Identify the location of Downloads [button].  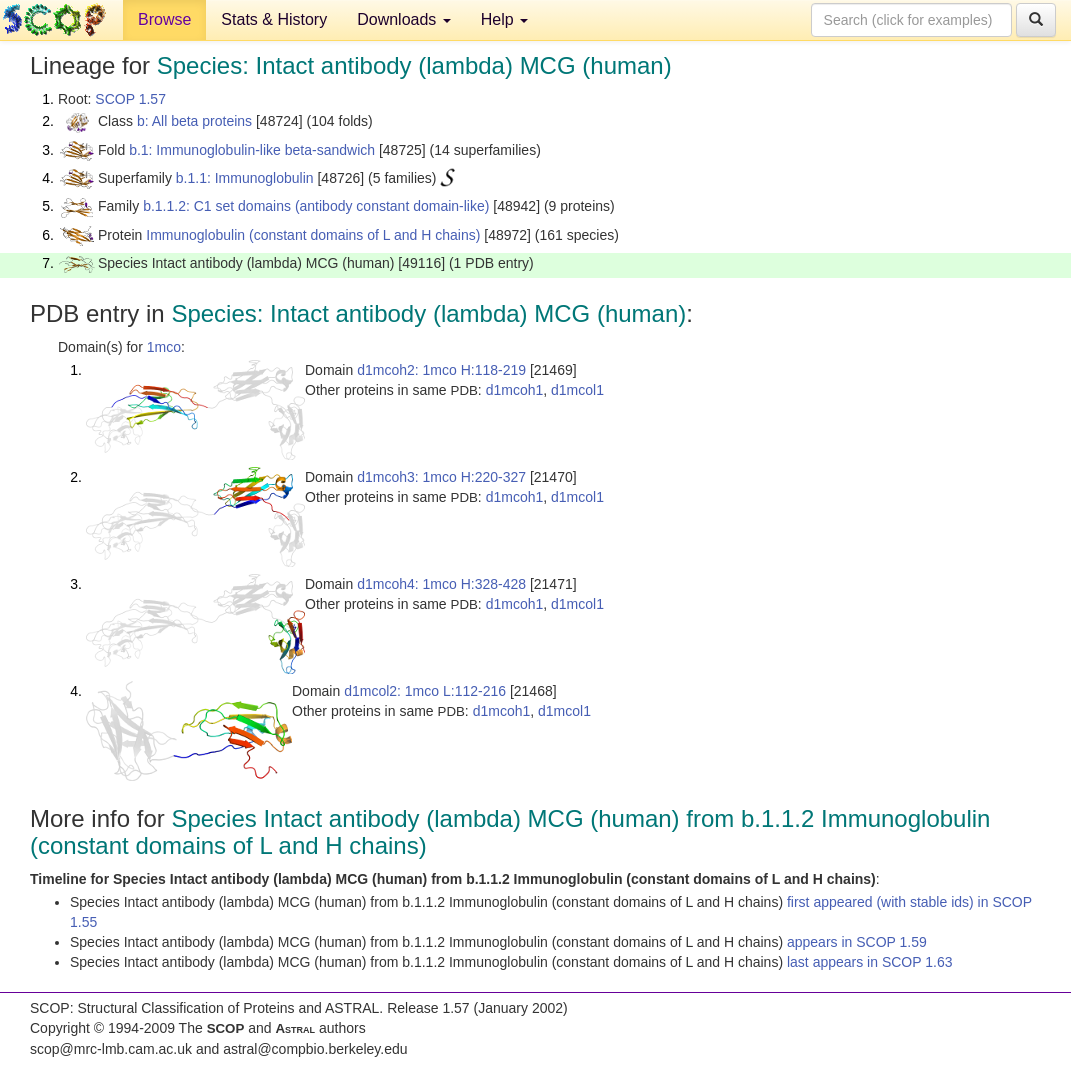
(404, 19).